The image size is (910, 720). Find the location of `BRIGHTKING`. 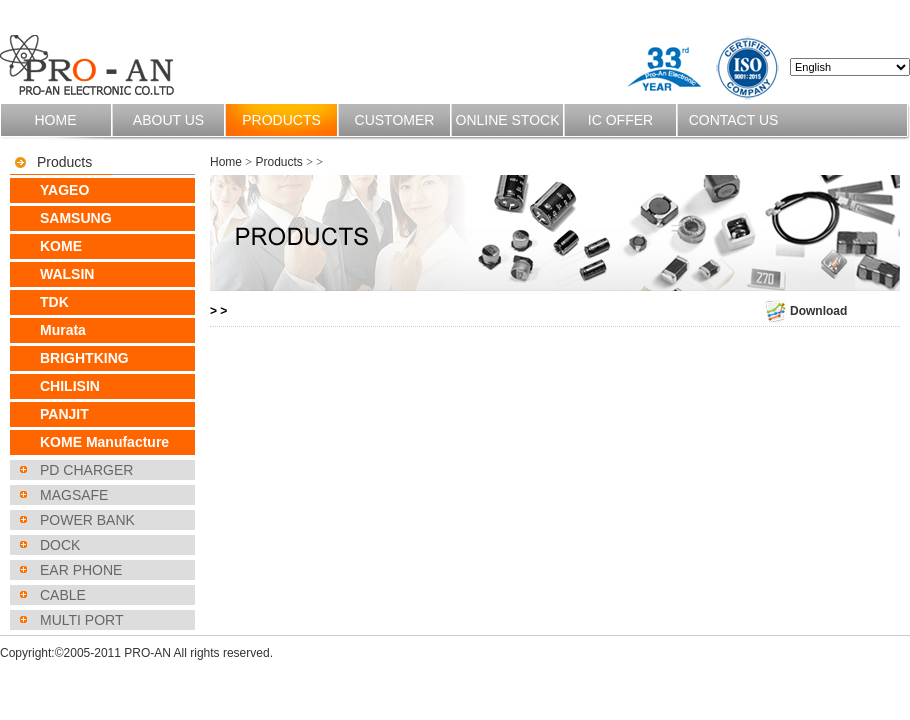

BRIGHTKING is located at coordinates (84, 358).